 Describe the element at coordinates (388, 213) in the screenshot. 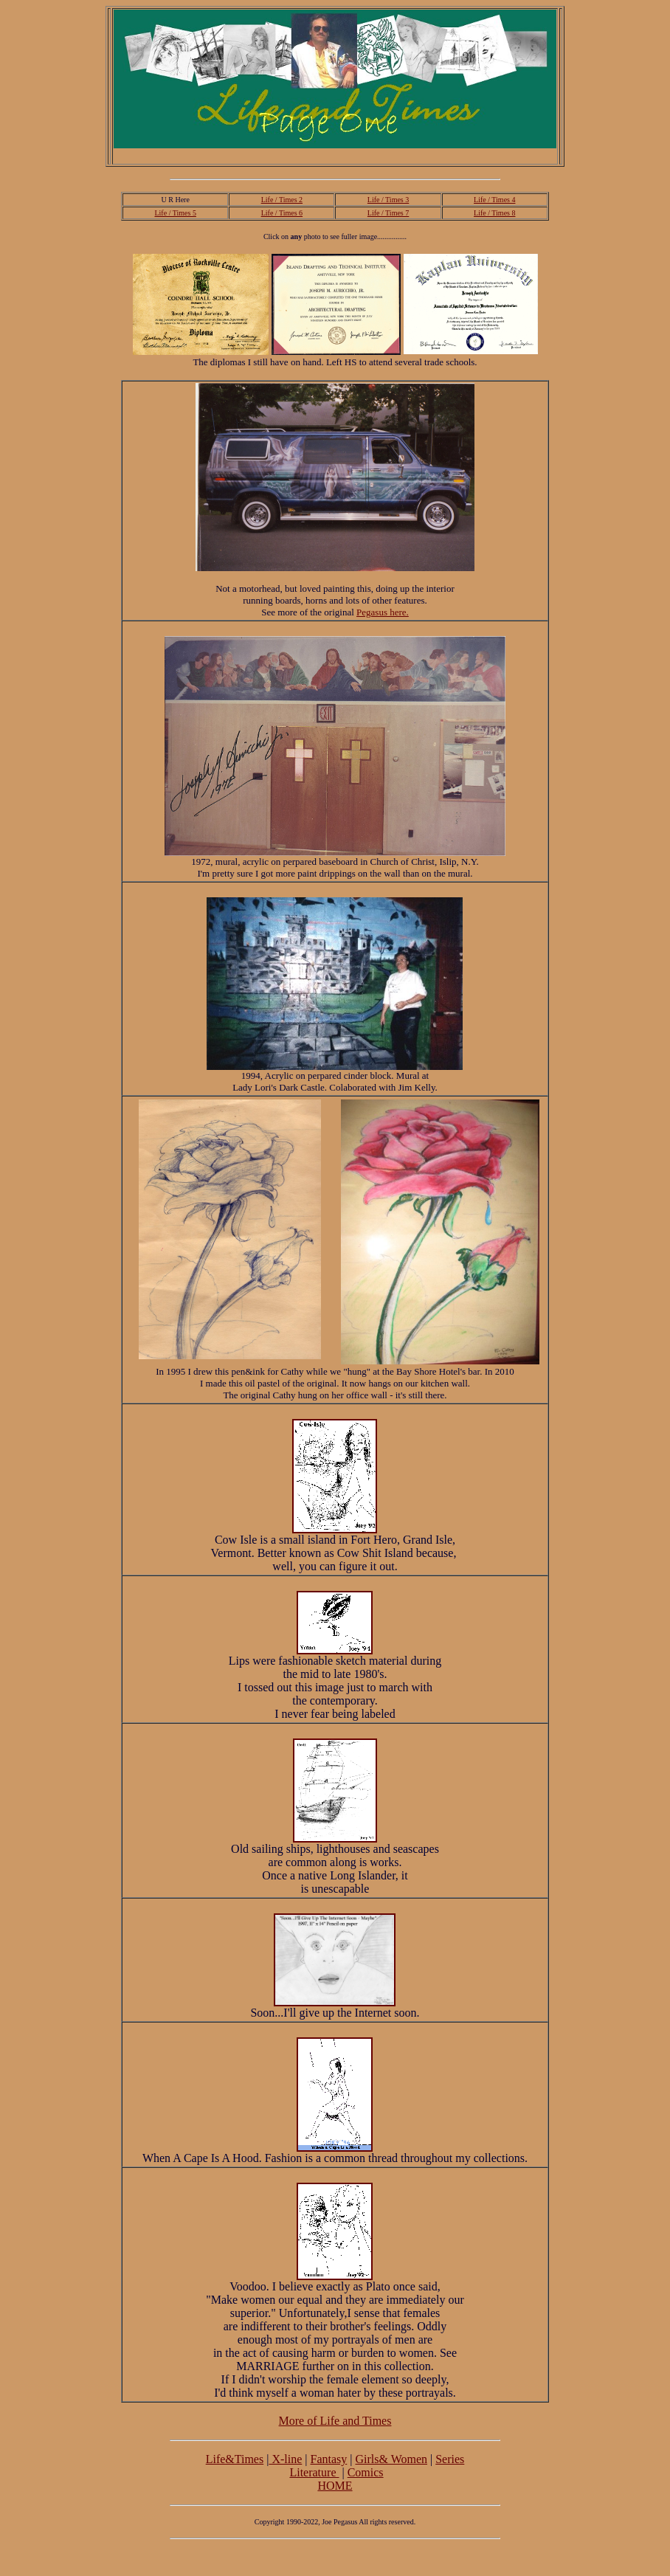

I see `Life / Times 7` at that location.